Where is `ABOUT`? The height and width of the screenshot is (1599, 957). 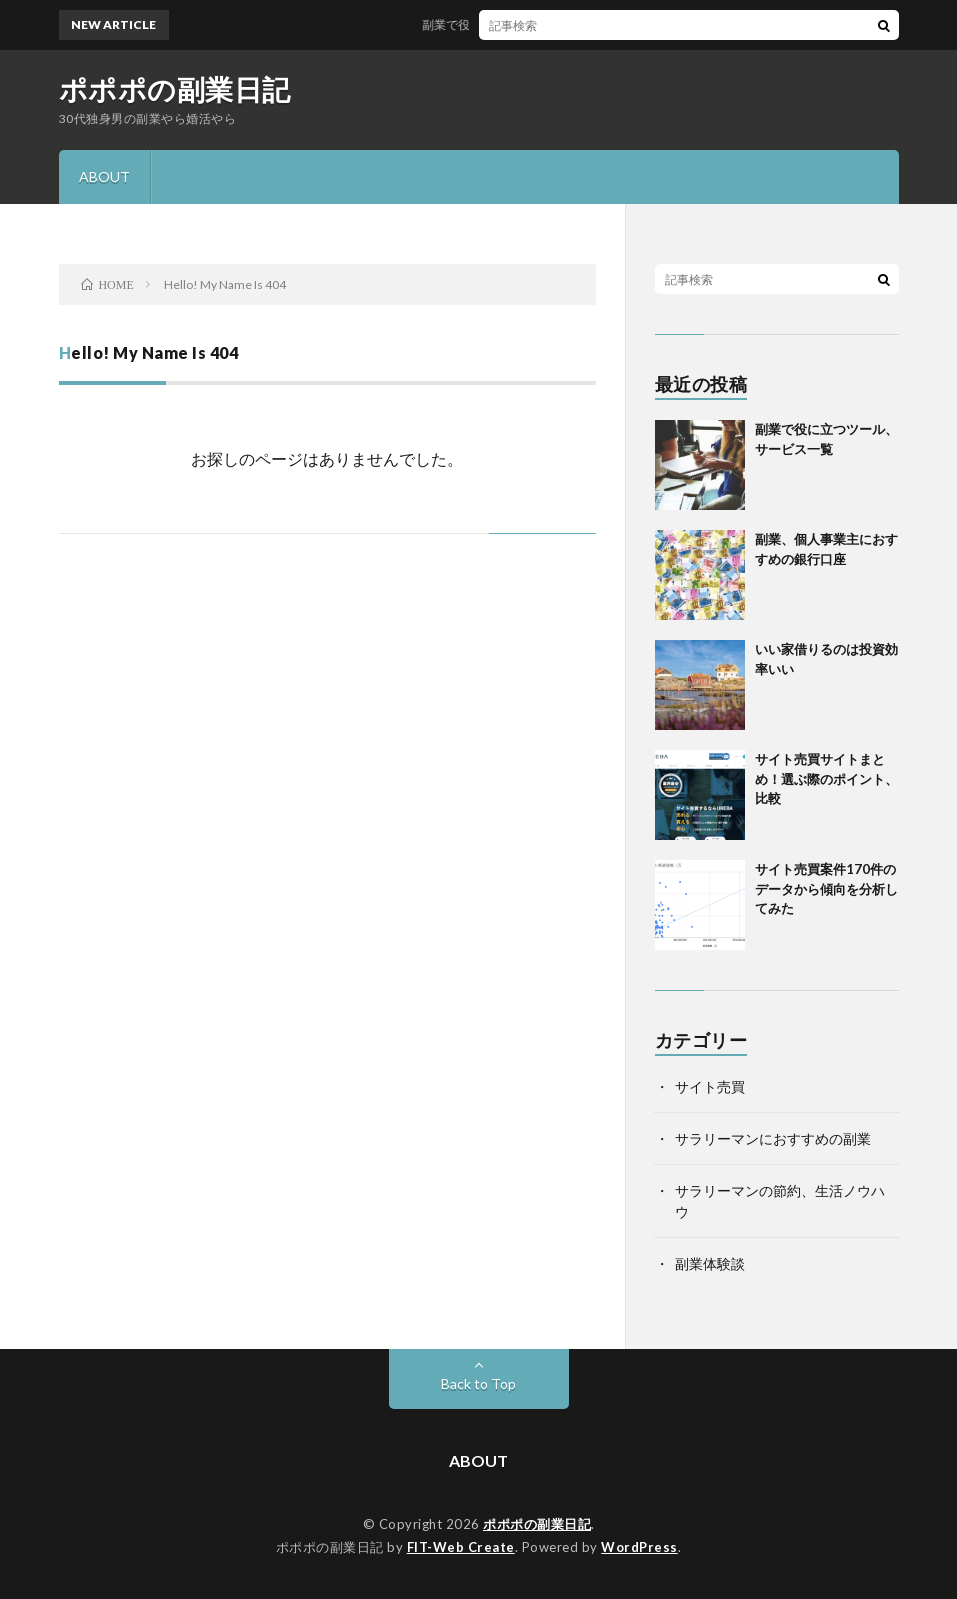 ABOUT is located at coordinates (104, 176).